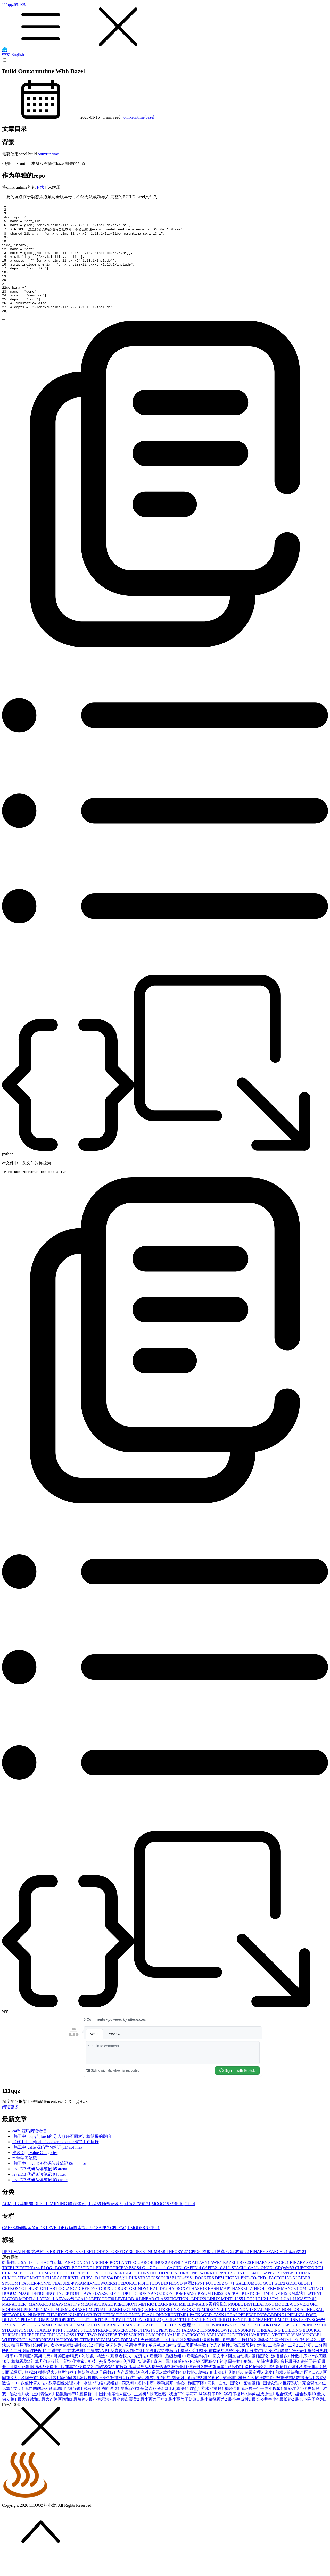  Describe the element at coordinates (152, 2347) in the screenshot. I see `SINGLE STATE DETECTOR` at that location.